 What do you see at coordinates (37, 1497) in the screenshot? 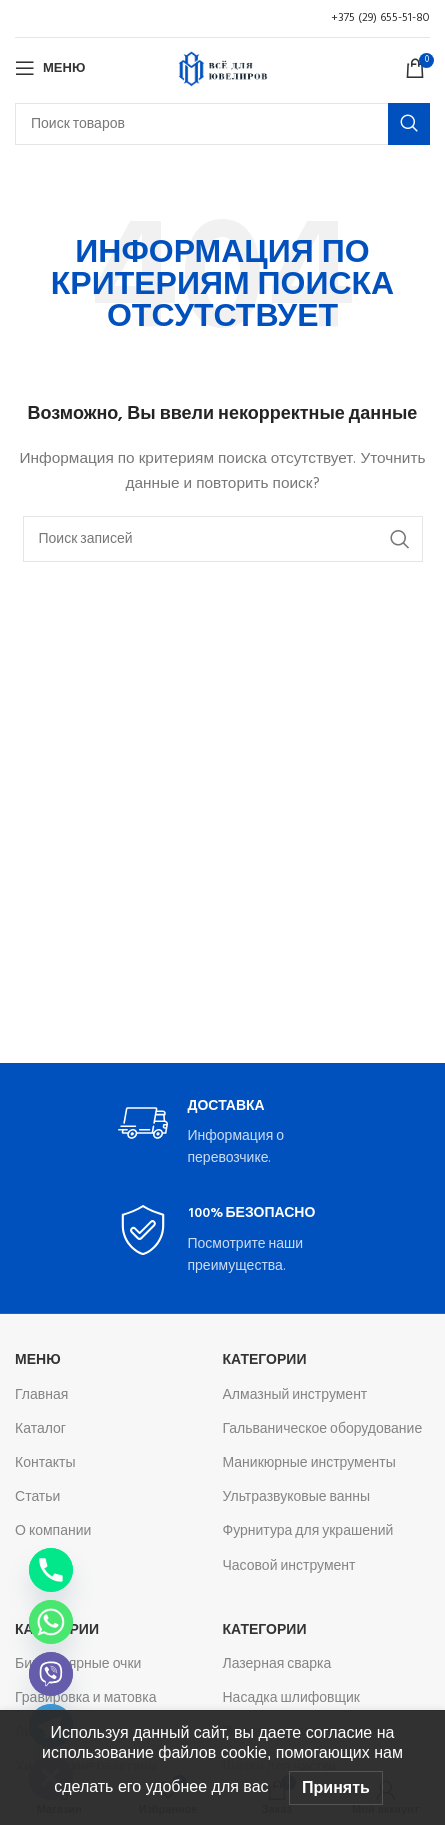
I see `Статьи` at bounding box center [37, 1497].